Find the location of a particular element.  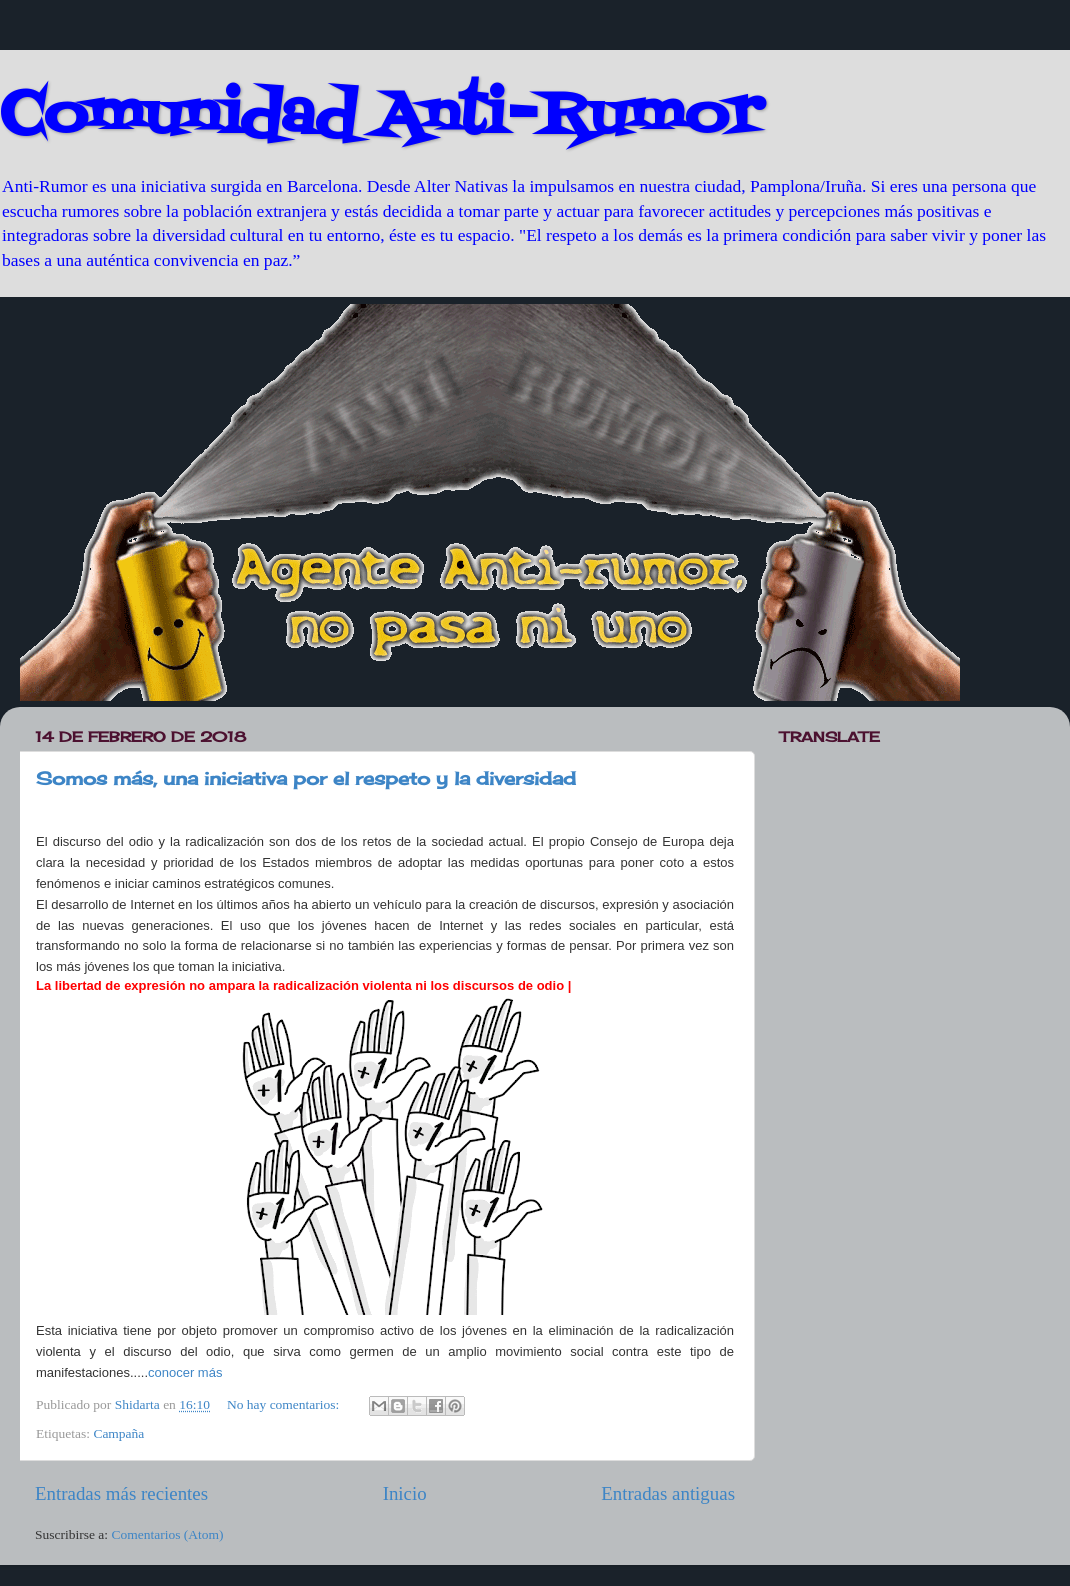

conocer más is located at coordinates (185, 1372).